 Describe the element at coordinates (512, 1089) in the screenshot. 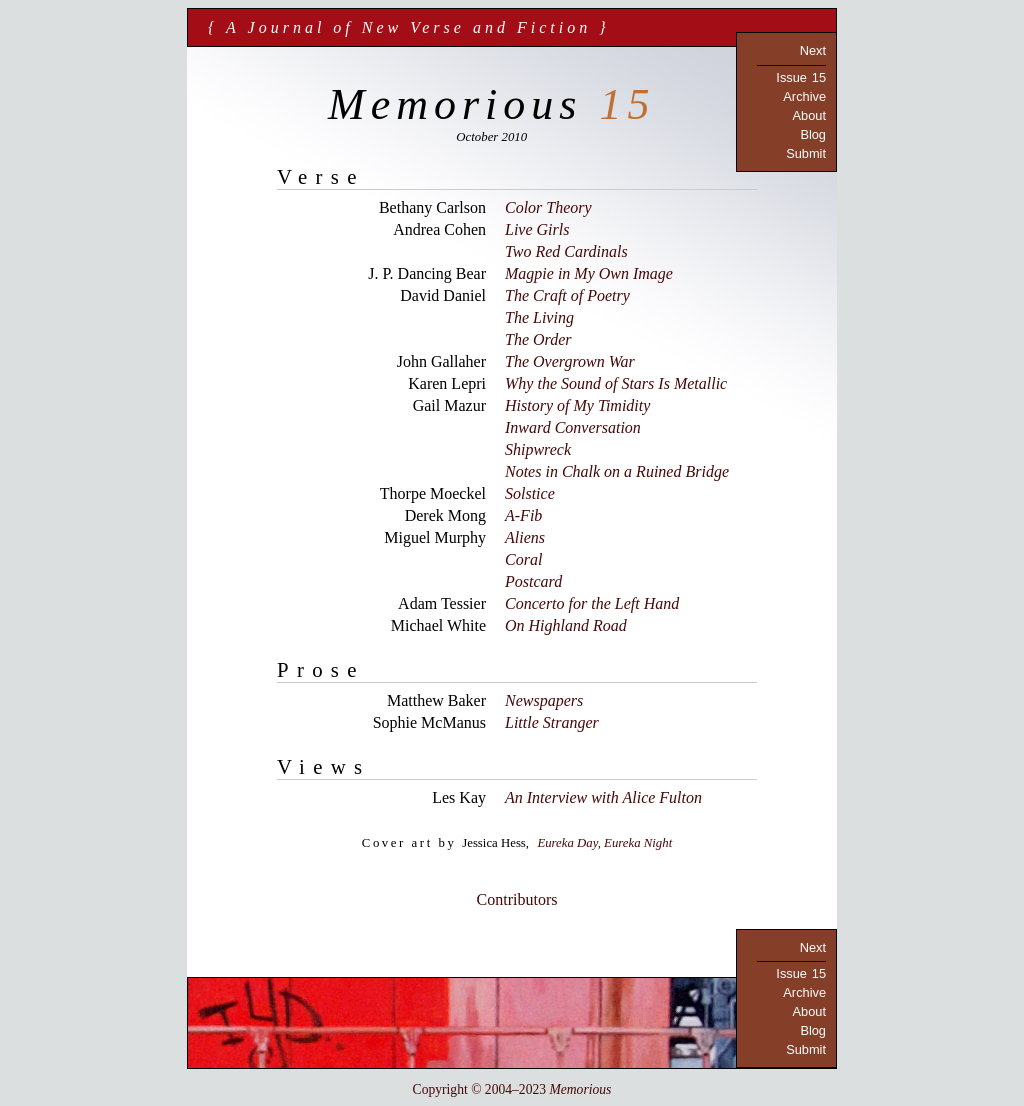

I see `Copyright © 2004–2023` at that location.